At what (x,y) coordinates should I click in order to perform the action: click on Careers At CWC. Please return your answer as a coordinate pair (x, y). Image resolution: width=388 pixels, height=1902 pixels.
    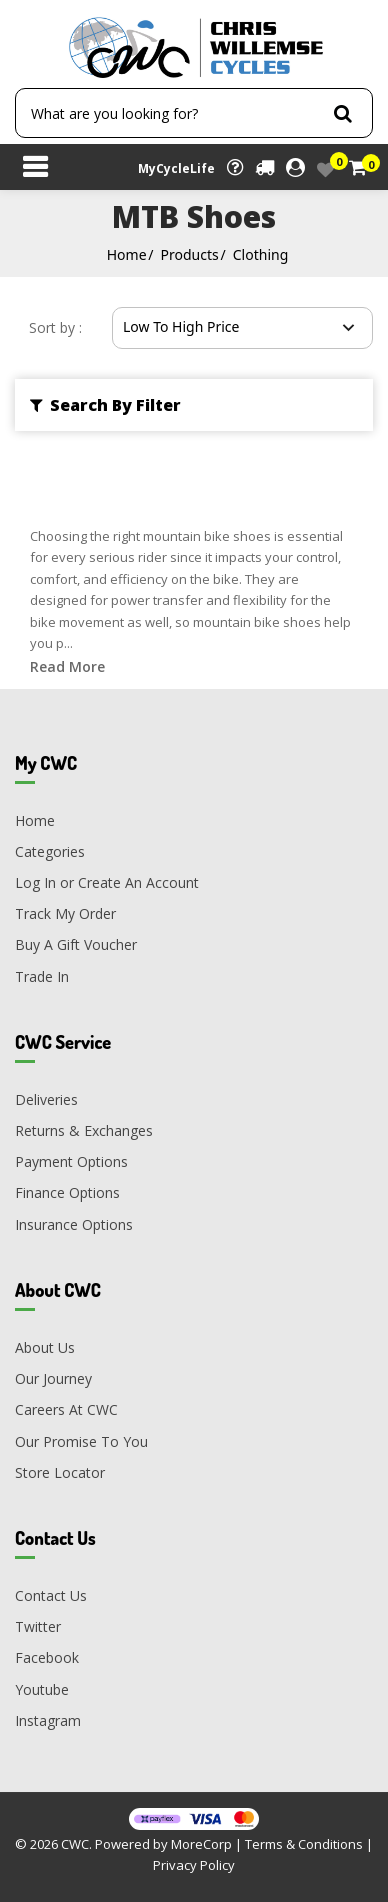
    Looking at the image, I should click on (66, 1409).